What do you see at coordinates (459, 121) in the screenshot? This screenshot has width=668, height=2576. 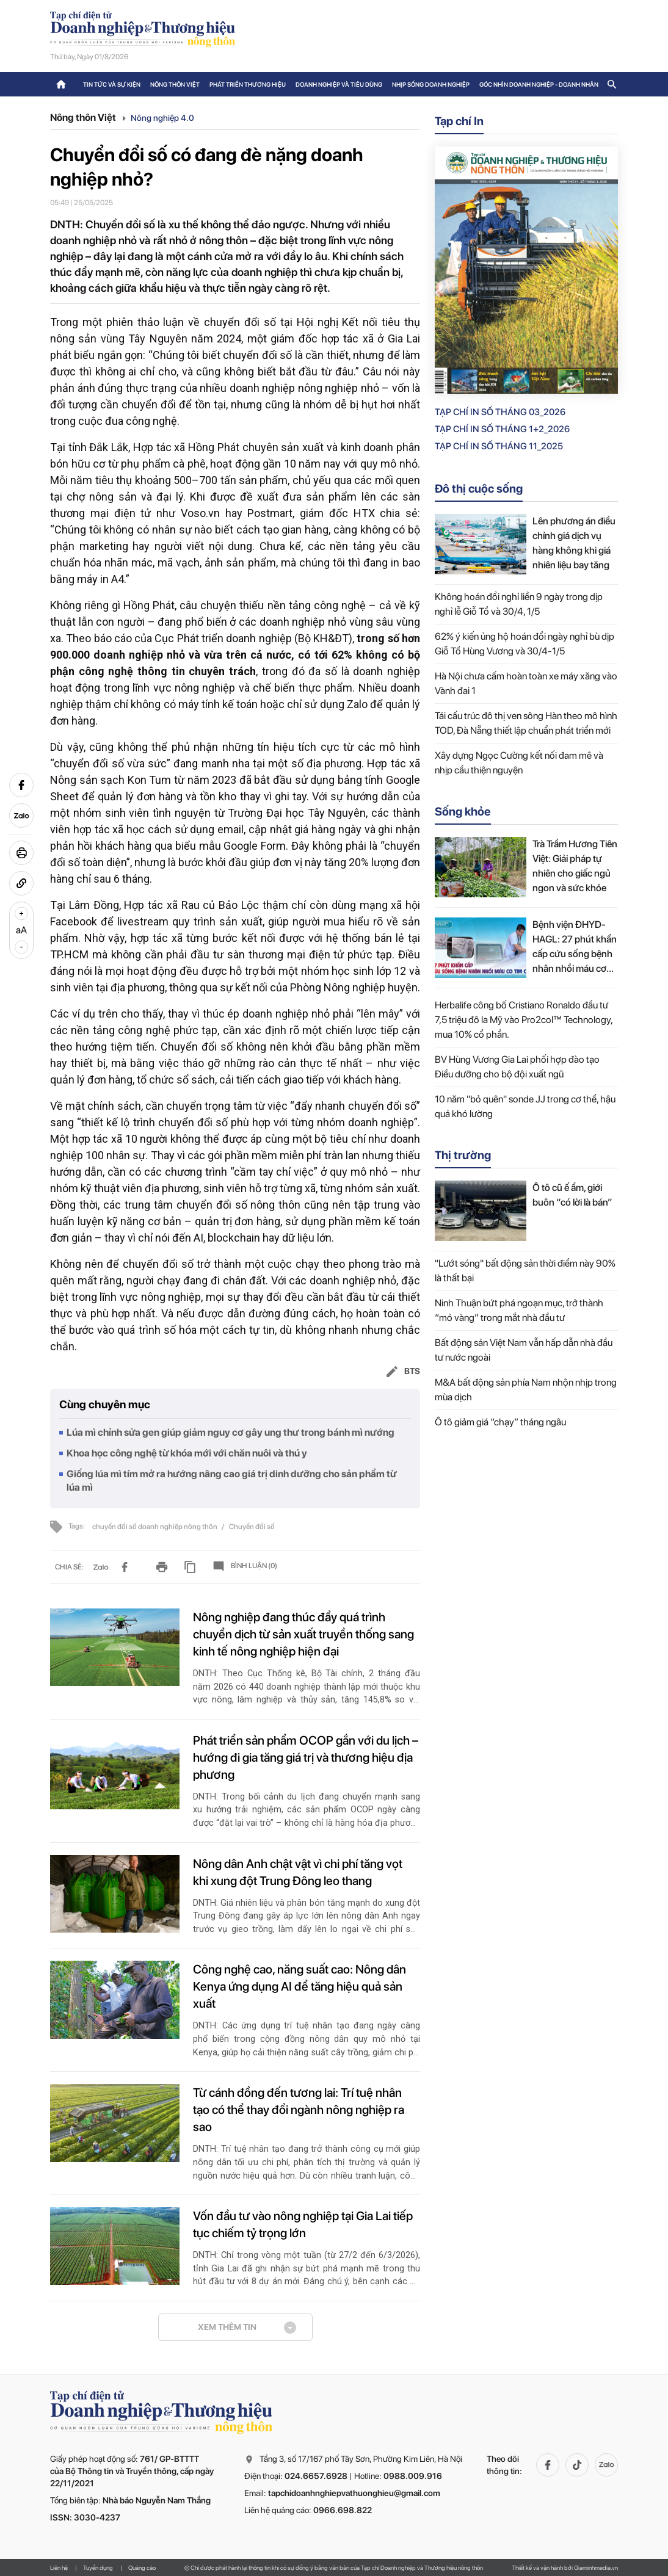 I see `Tạp chí In` at bounding box center [459, 121].